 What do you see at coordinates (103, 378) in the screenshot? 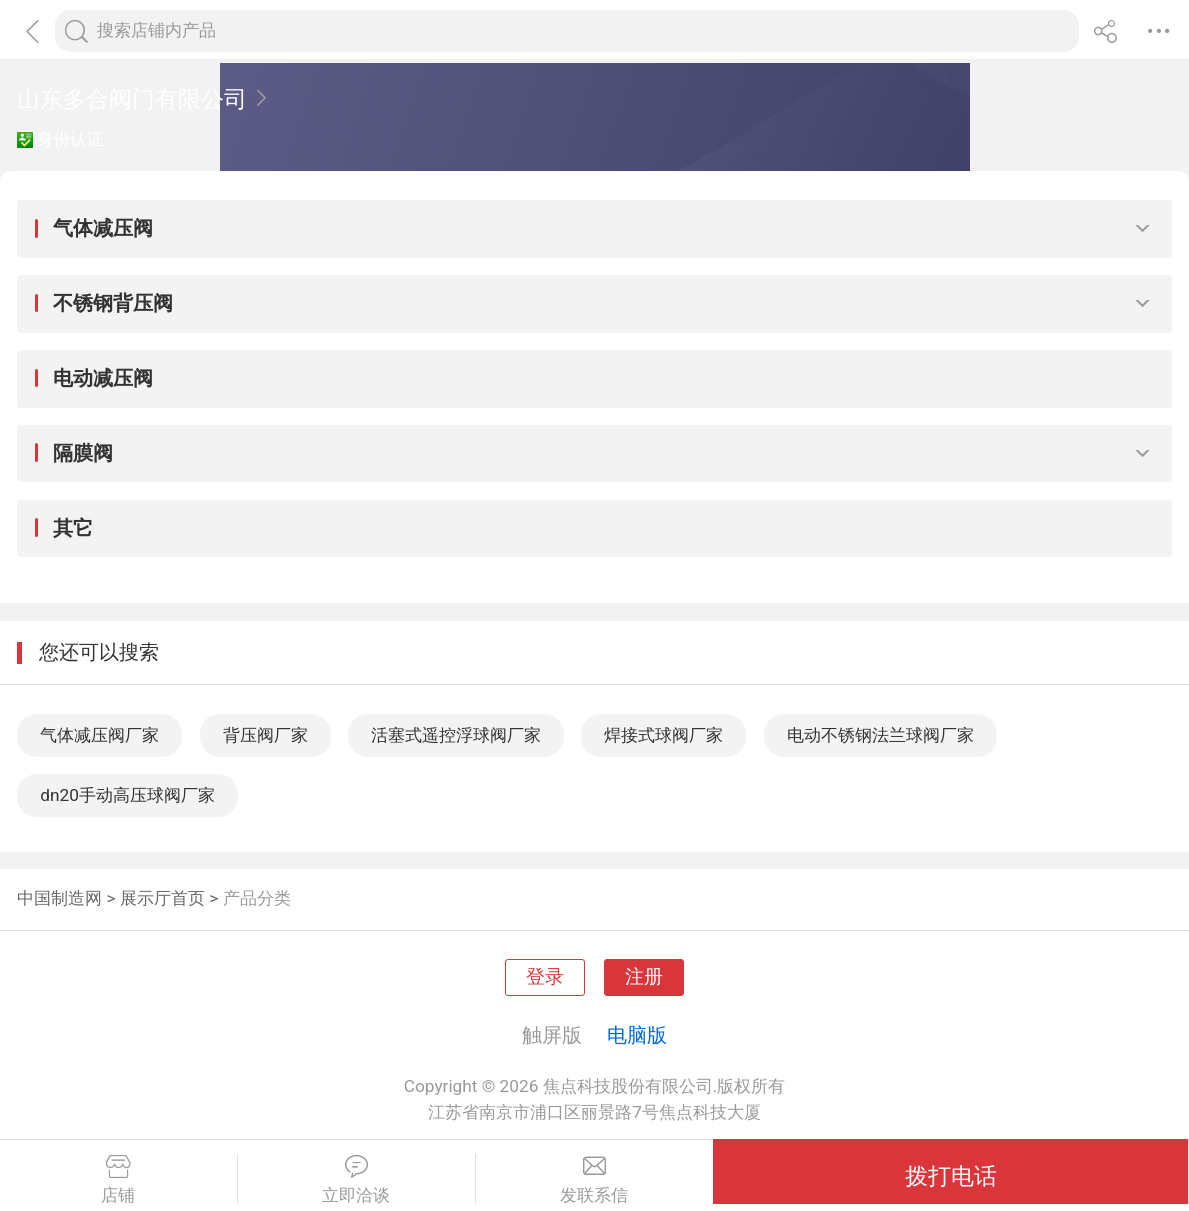
I see `电动减压阀` at bounding box center [103, 378].